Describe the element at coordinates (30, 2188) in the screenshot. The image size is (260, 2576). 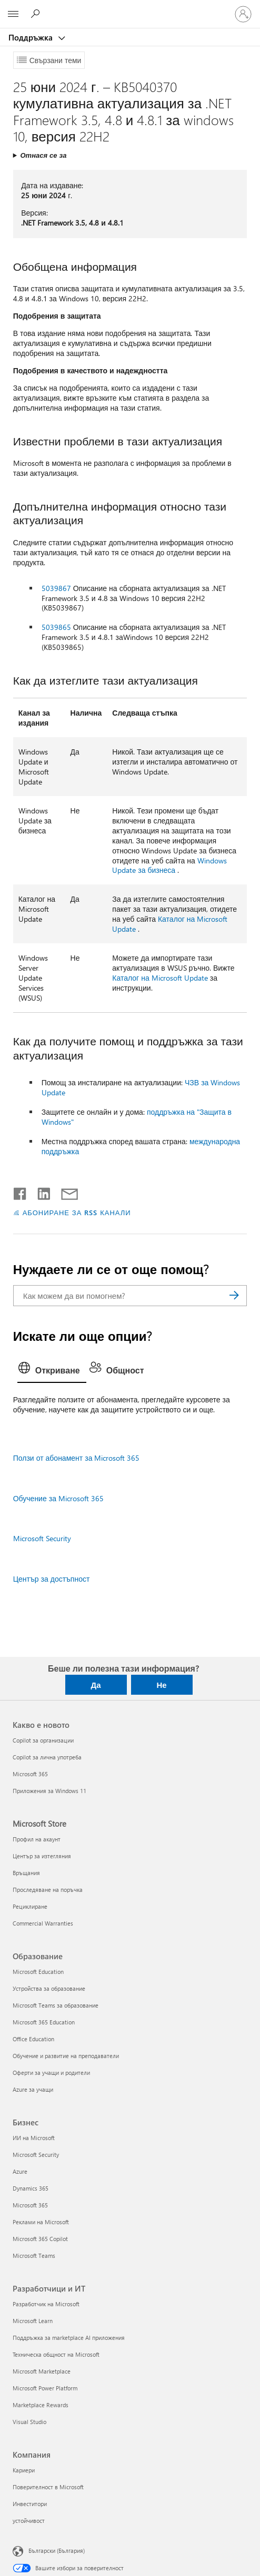
I see `Dynamics 365 [Dynamics 365 Бизнес]` at that location.